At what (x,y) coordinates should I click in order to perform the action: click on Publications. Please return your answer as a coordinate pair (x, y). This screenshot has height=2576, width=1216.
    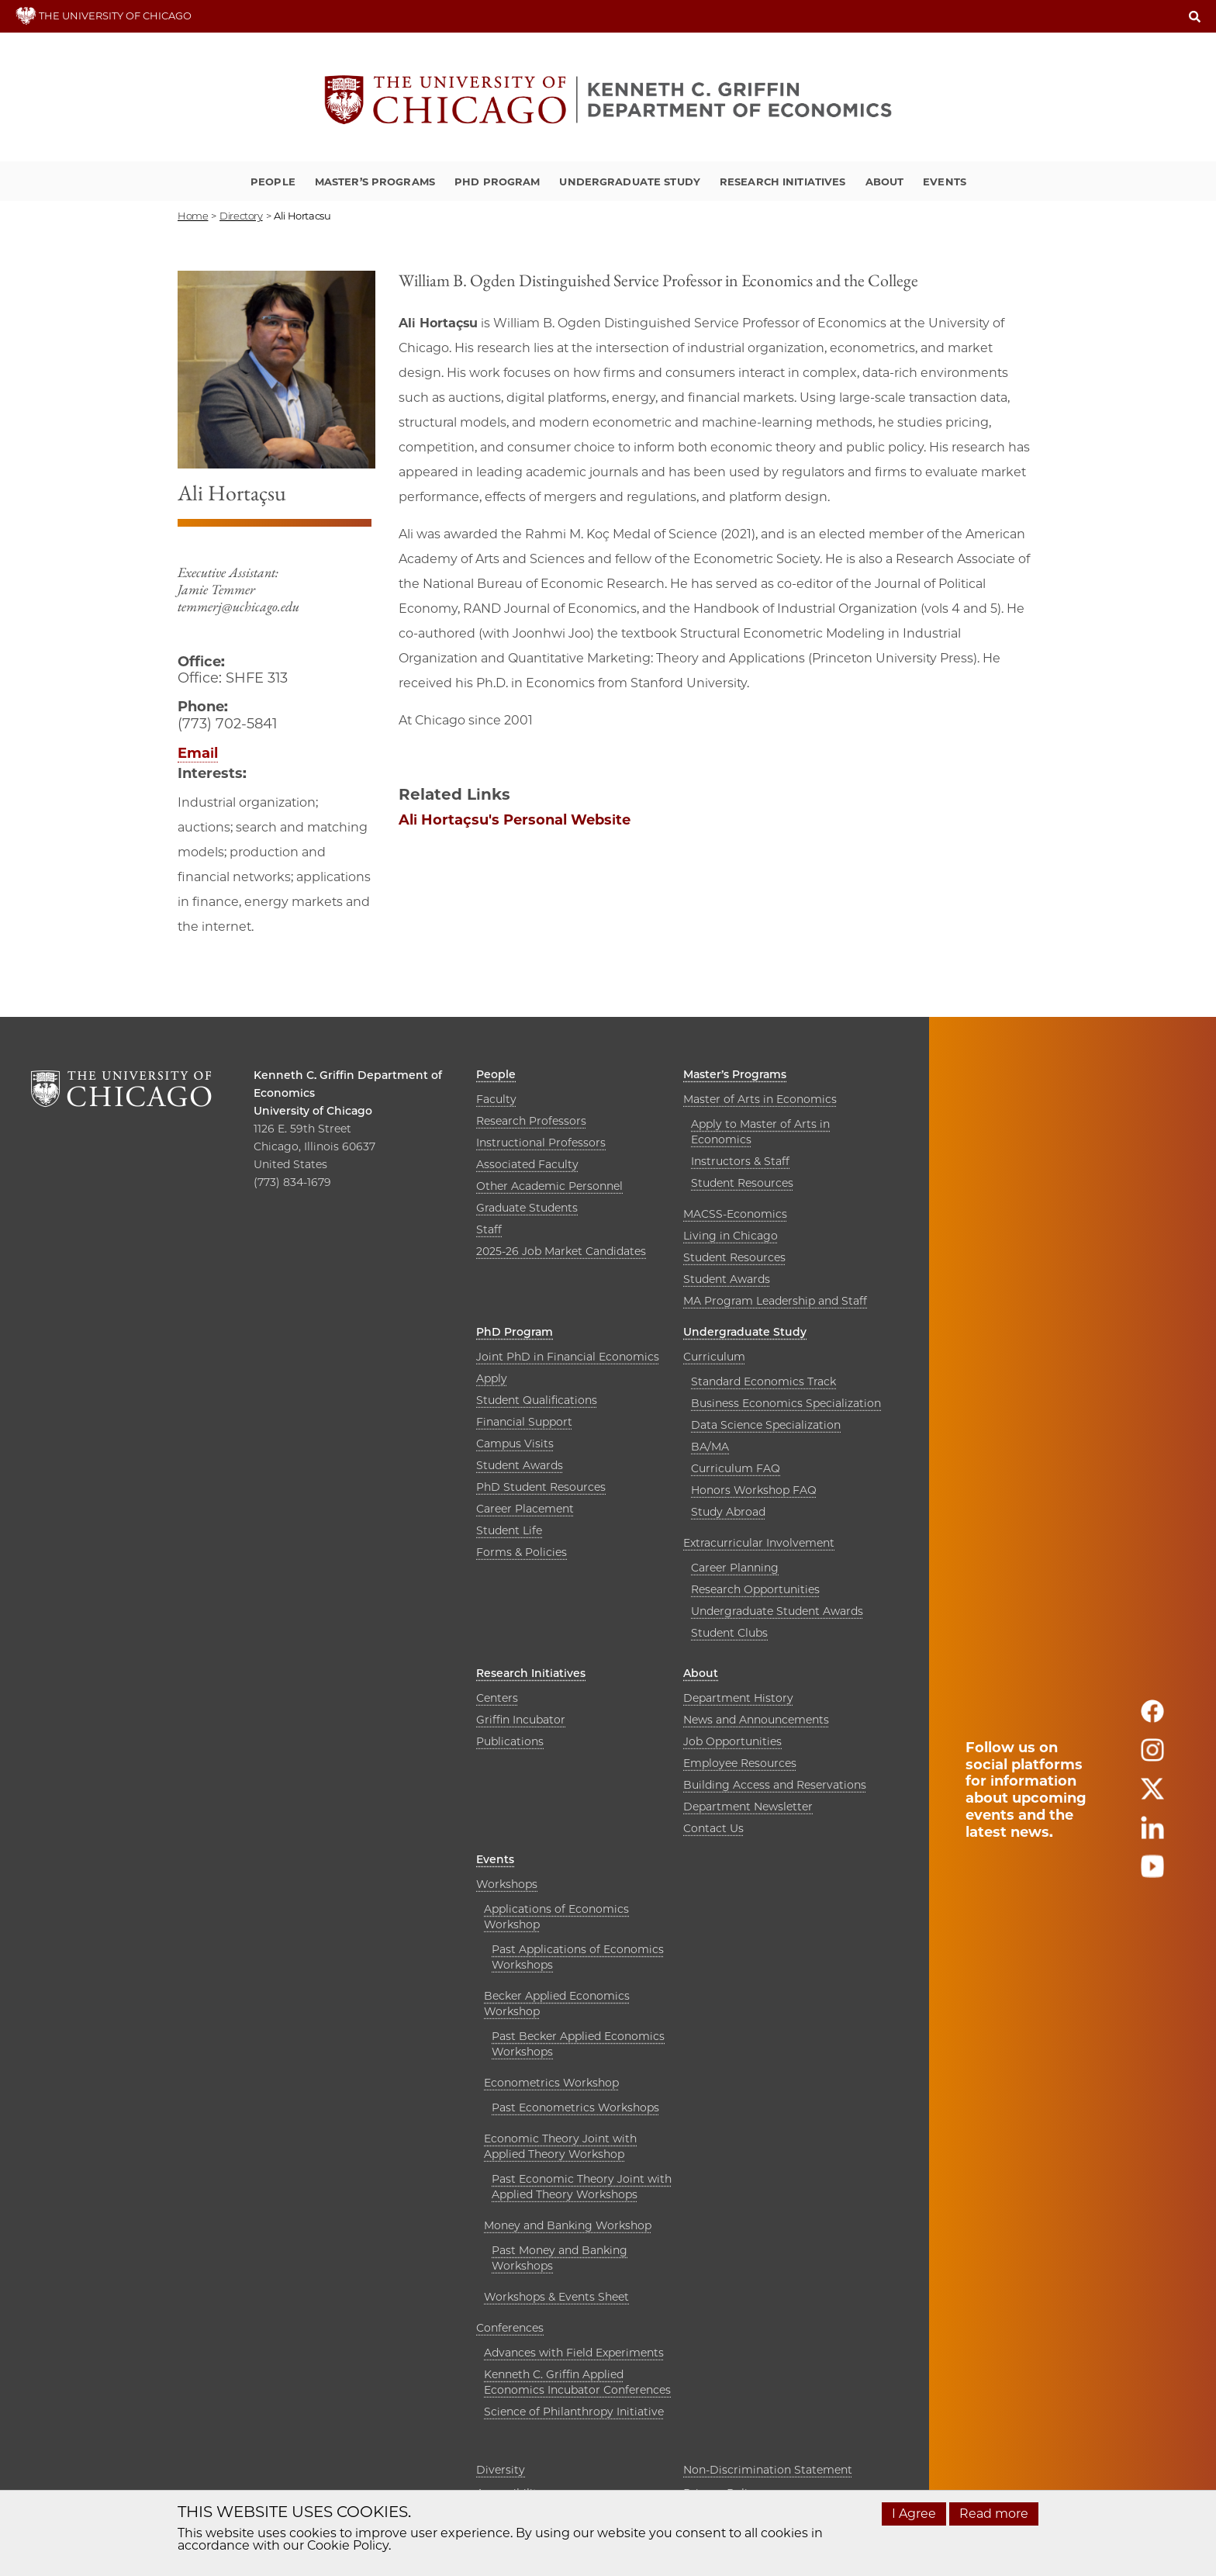
    Looking at the image, I should click on (510, 1741).